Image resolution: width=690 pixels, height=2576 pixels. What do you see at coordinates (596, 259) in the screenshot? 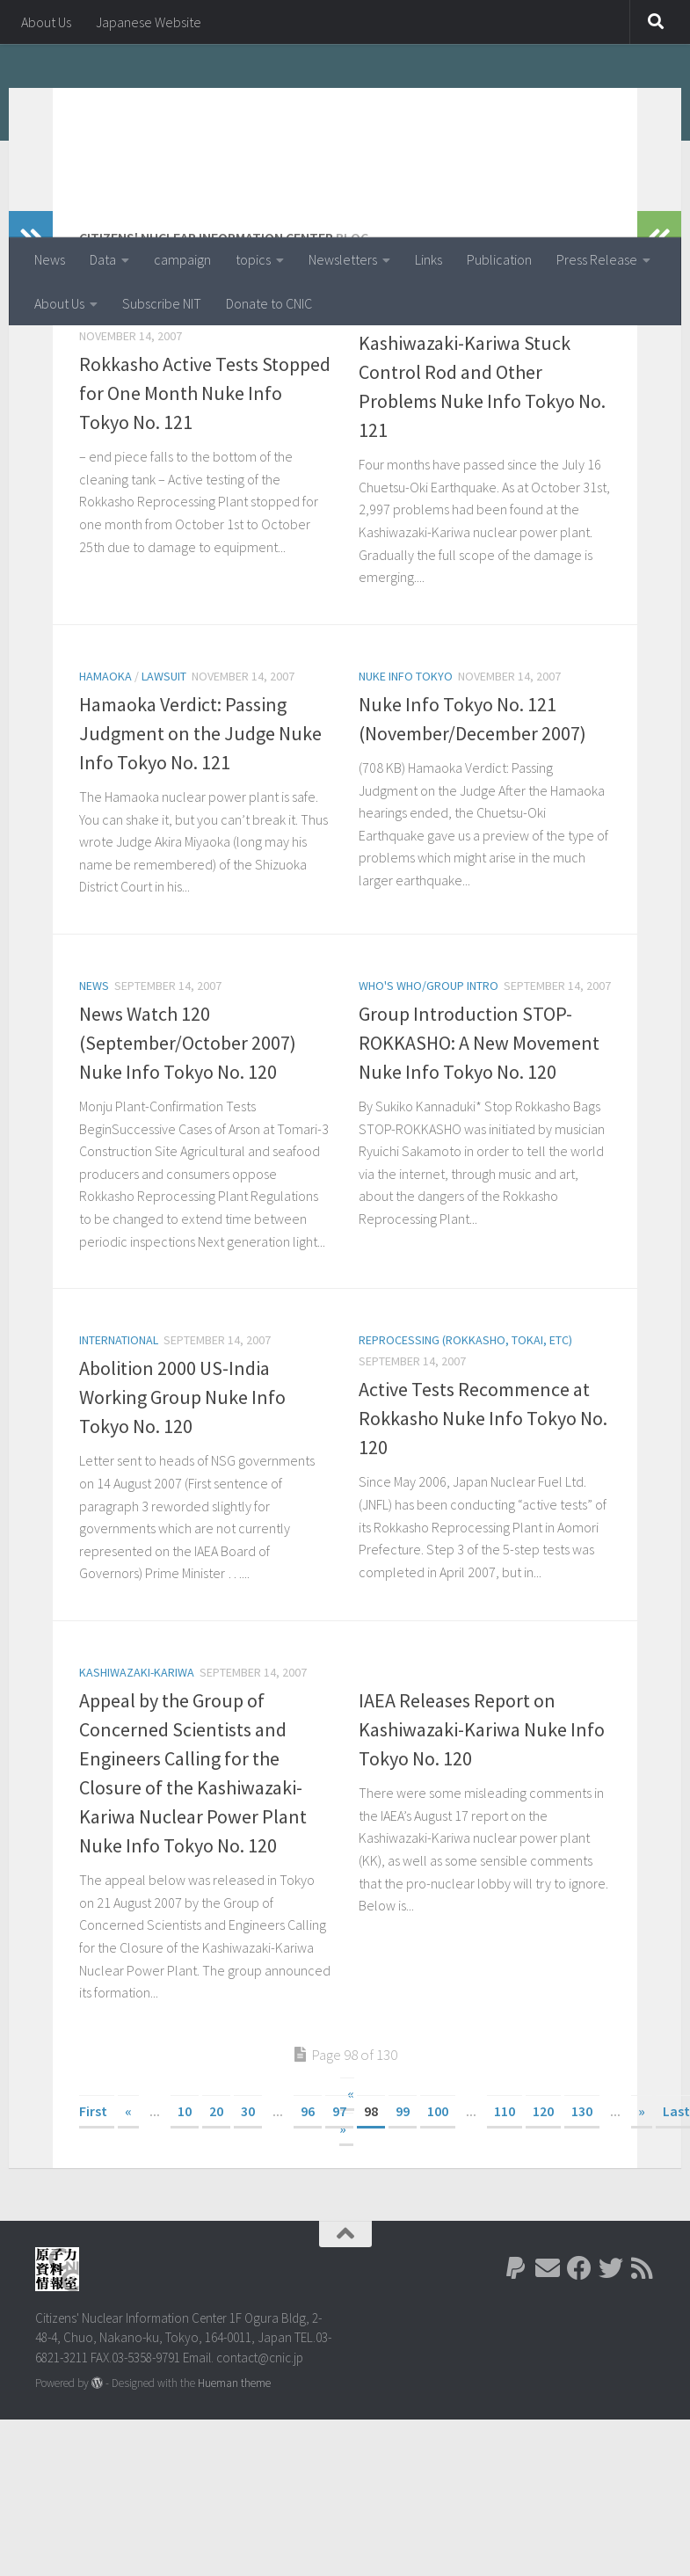
I see `Press Release` at bounding box center [596, 259].